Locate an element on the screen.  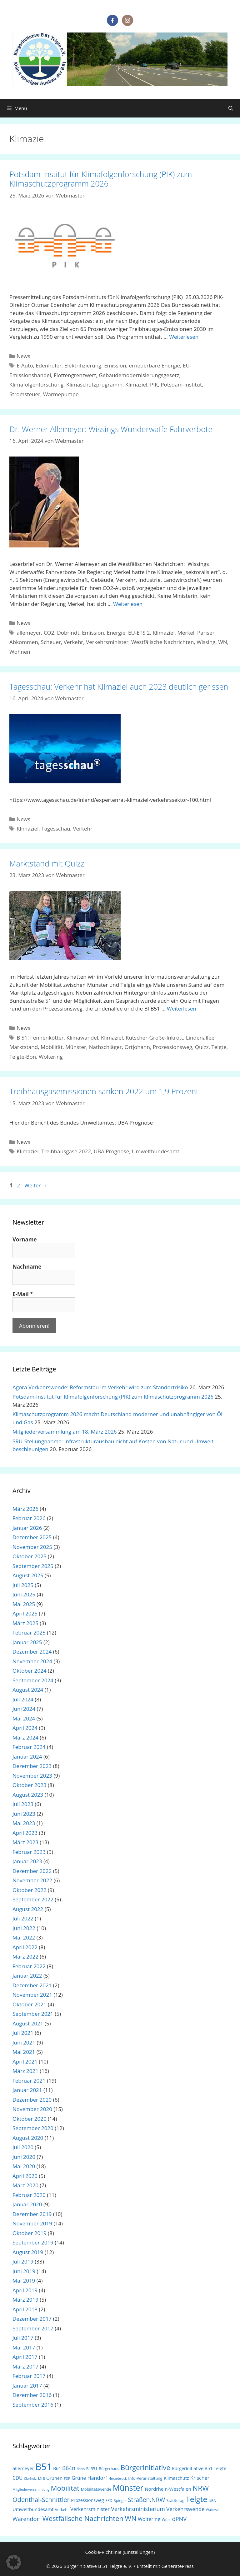
Februar 2024 is located at coordinates (29, 1746).